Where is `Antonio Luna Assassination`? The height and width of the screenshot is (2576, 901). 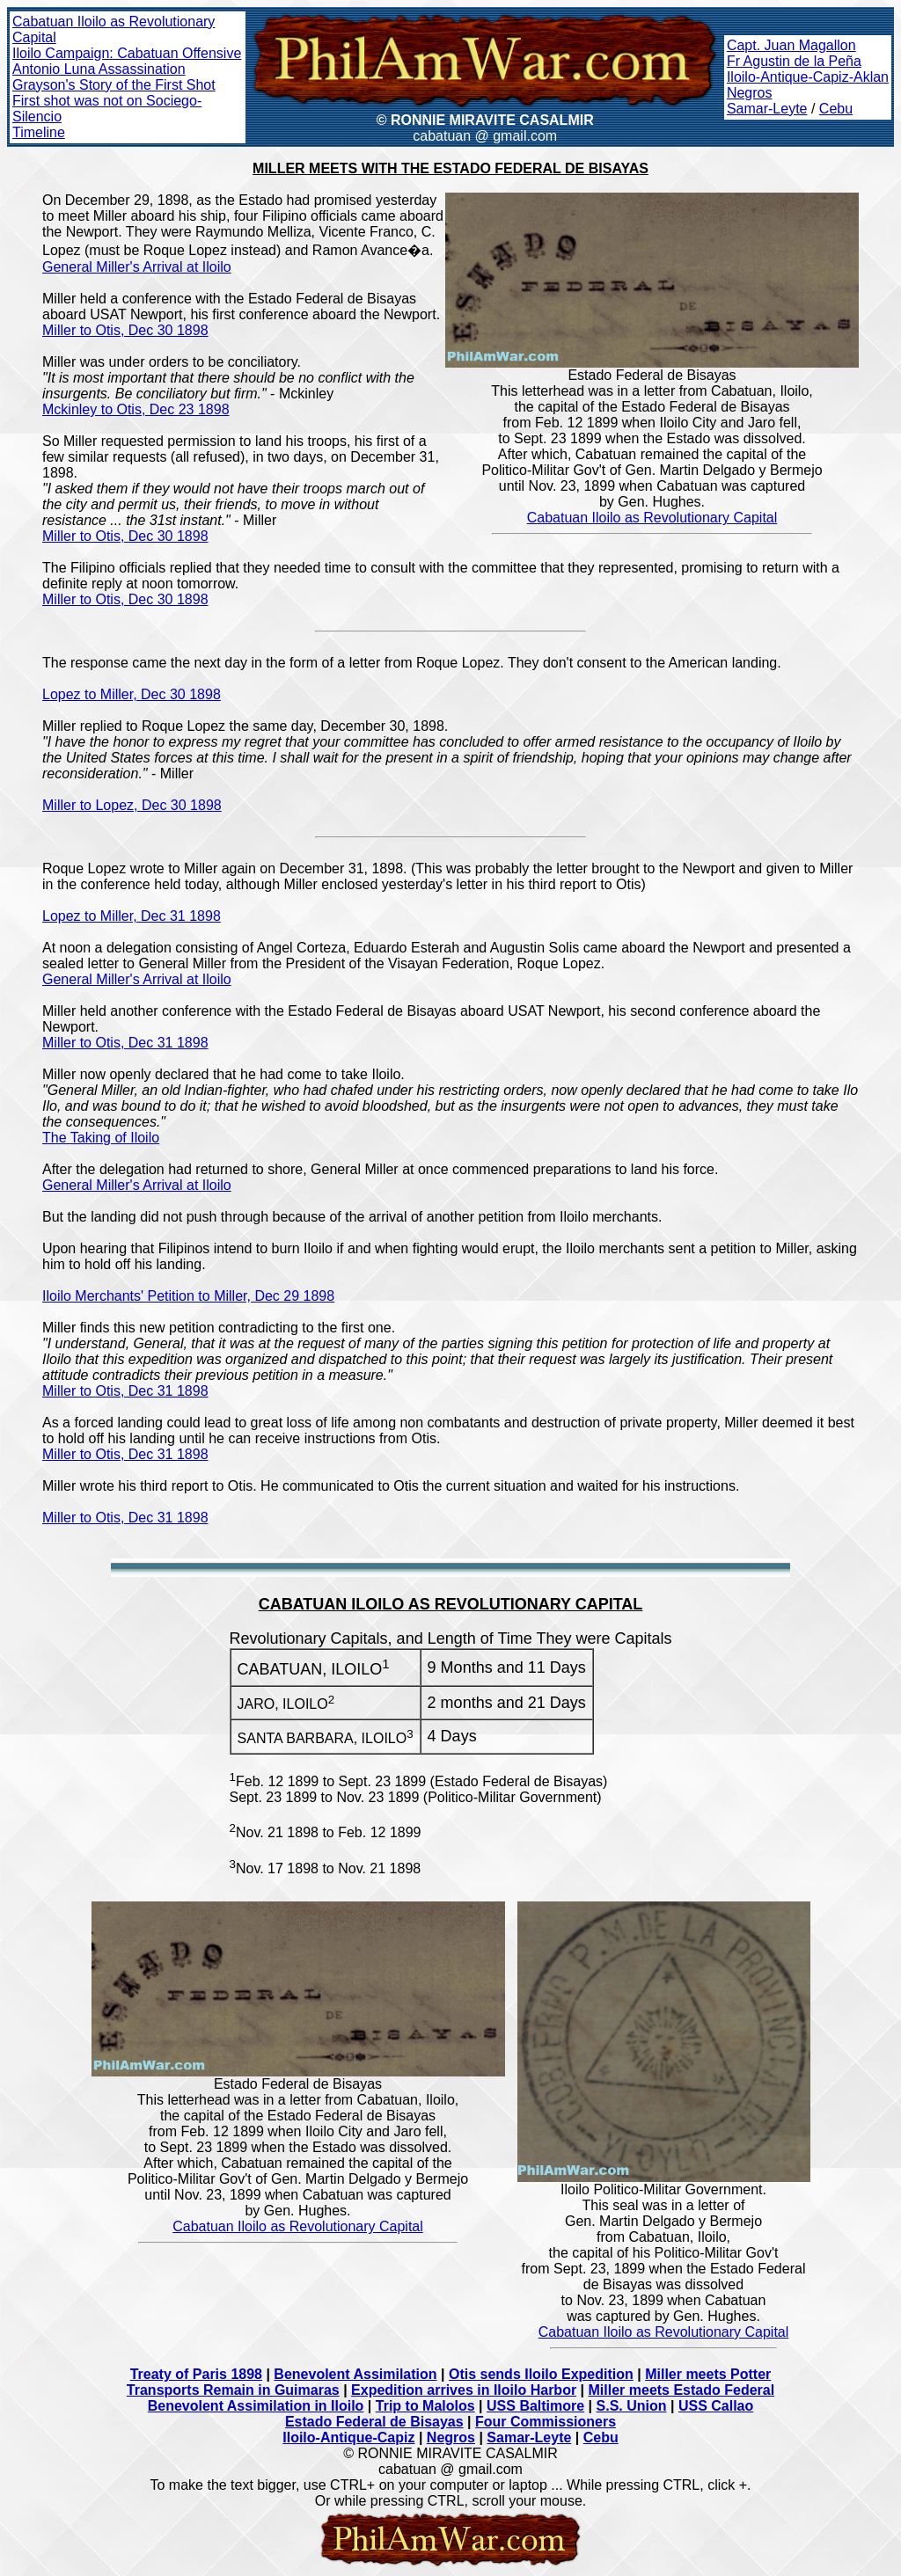
Antonio Luna Assassination is located at coordinates (99, 69).